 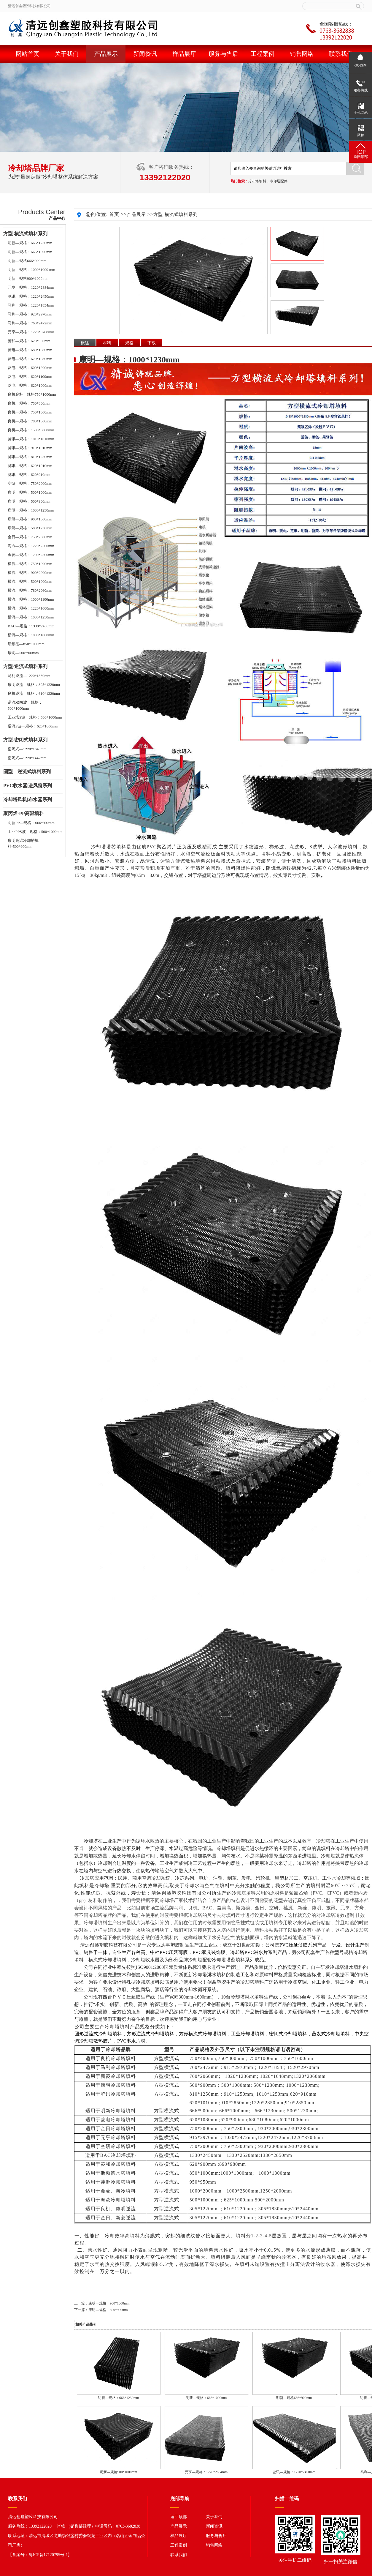 What do you see at coordinates (29, 501) in the screenshot?
I see `康明—规格：500*900mm` at bounding box center [29, 501].